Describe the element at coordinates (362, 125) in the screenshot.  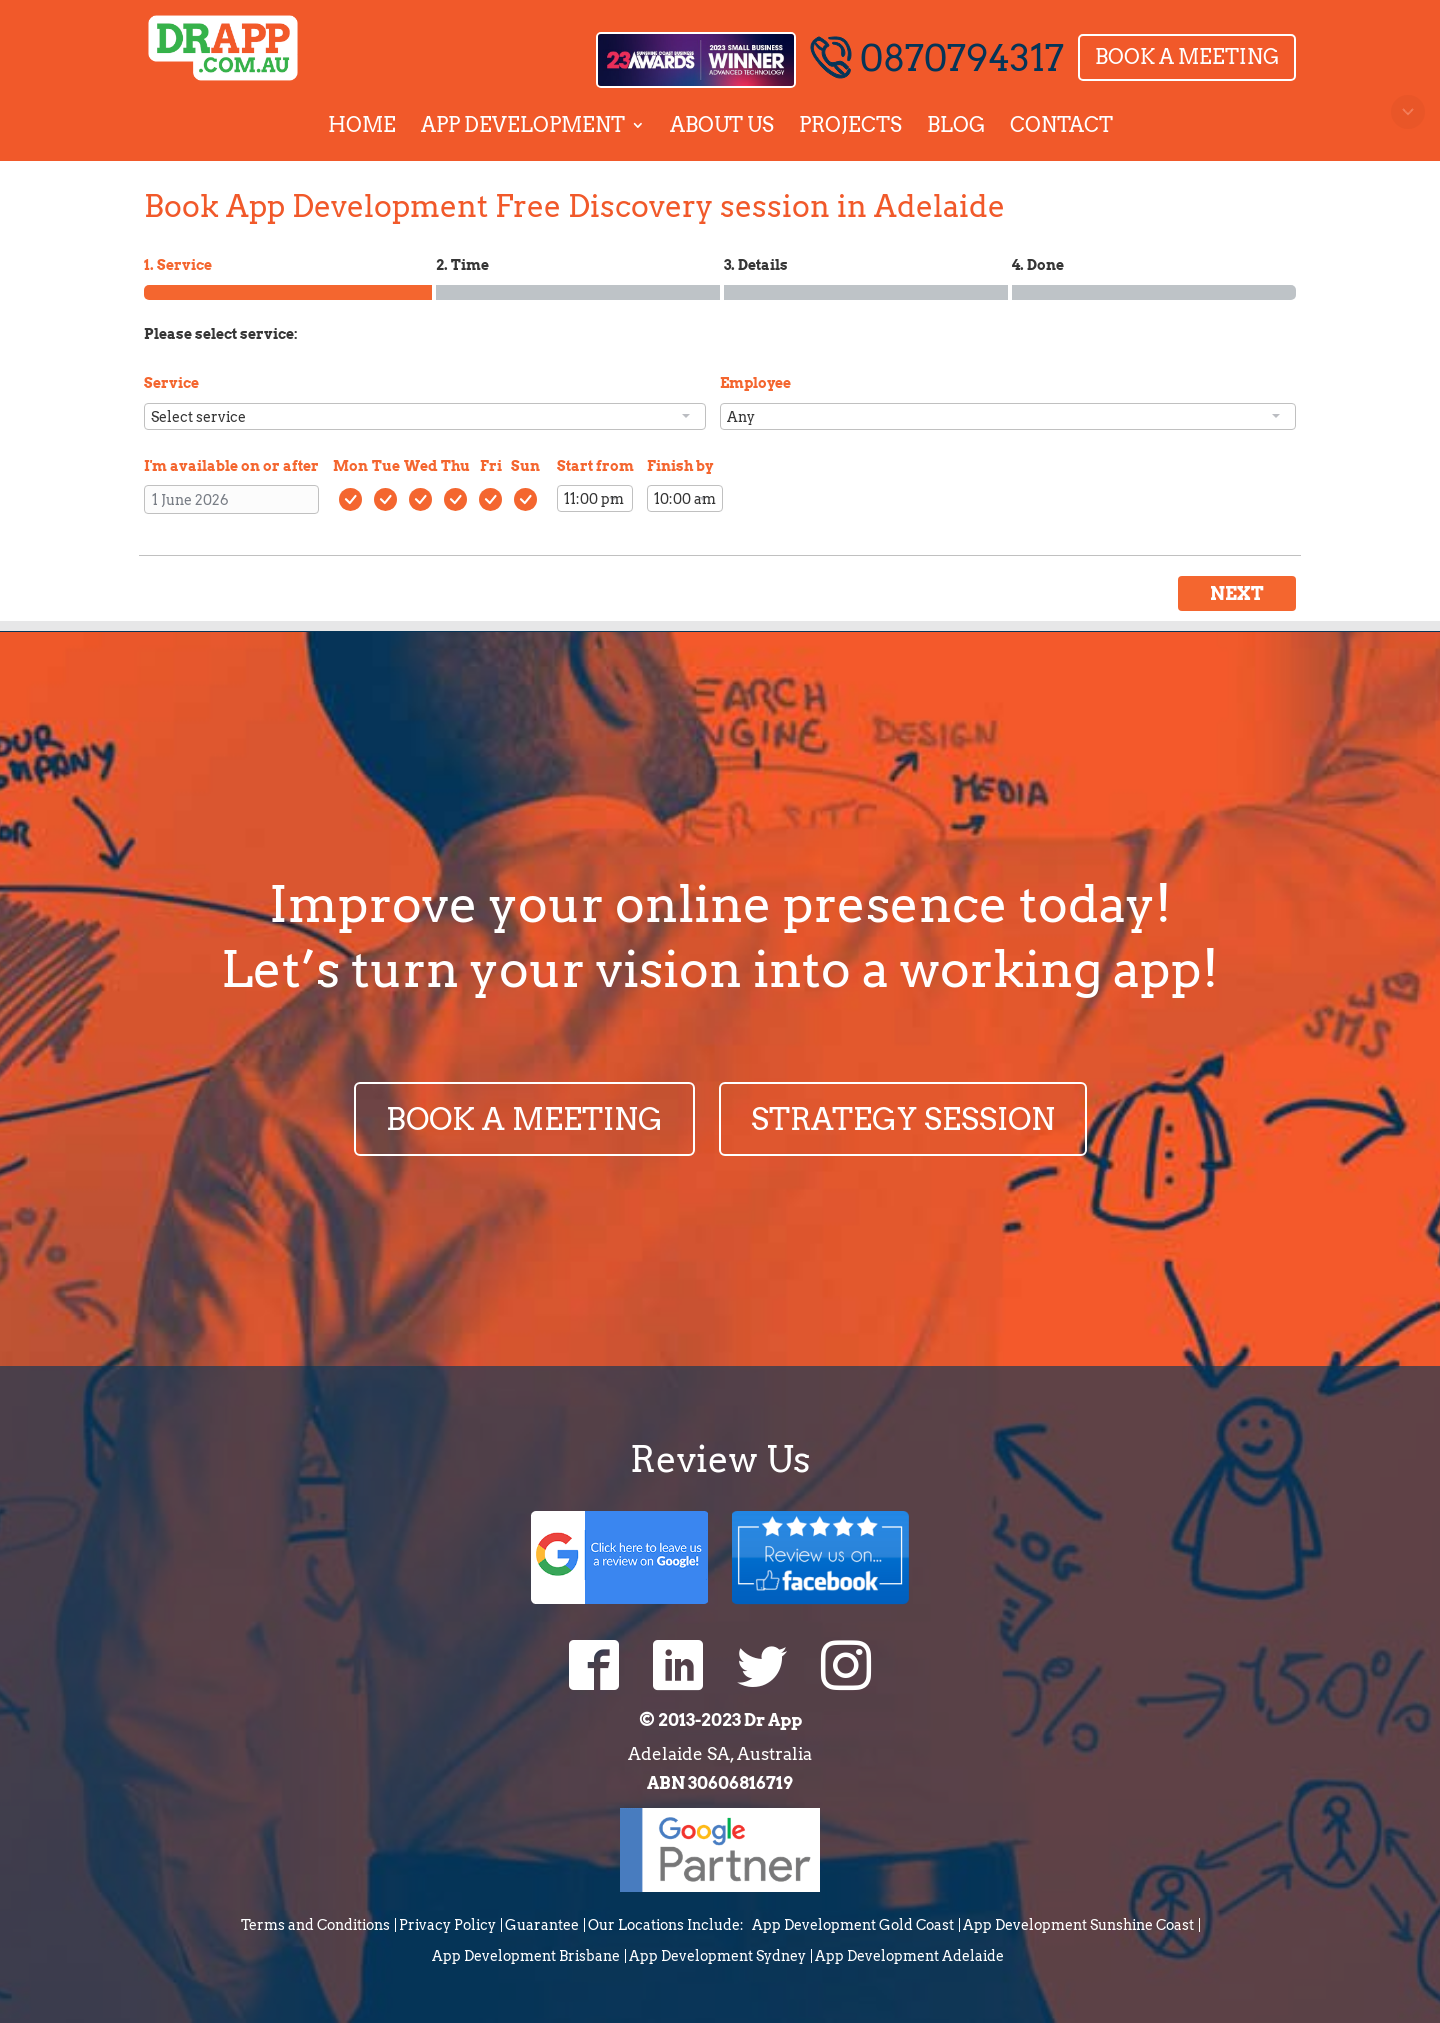
I see `Home` at that location.